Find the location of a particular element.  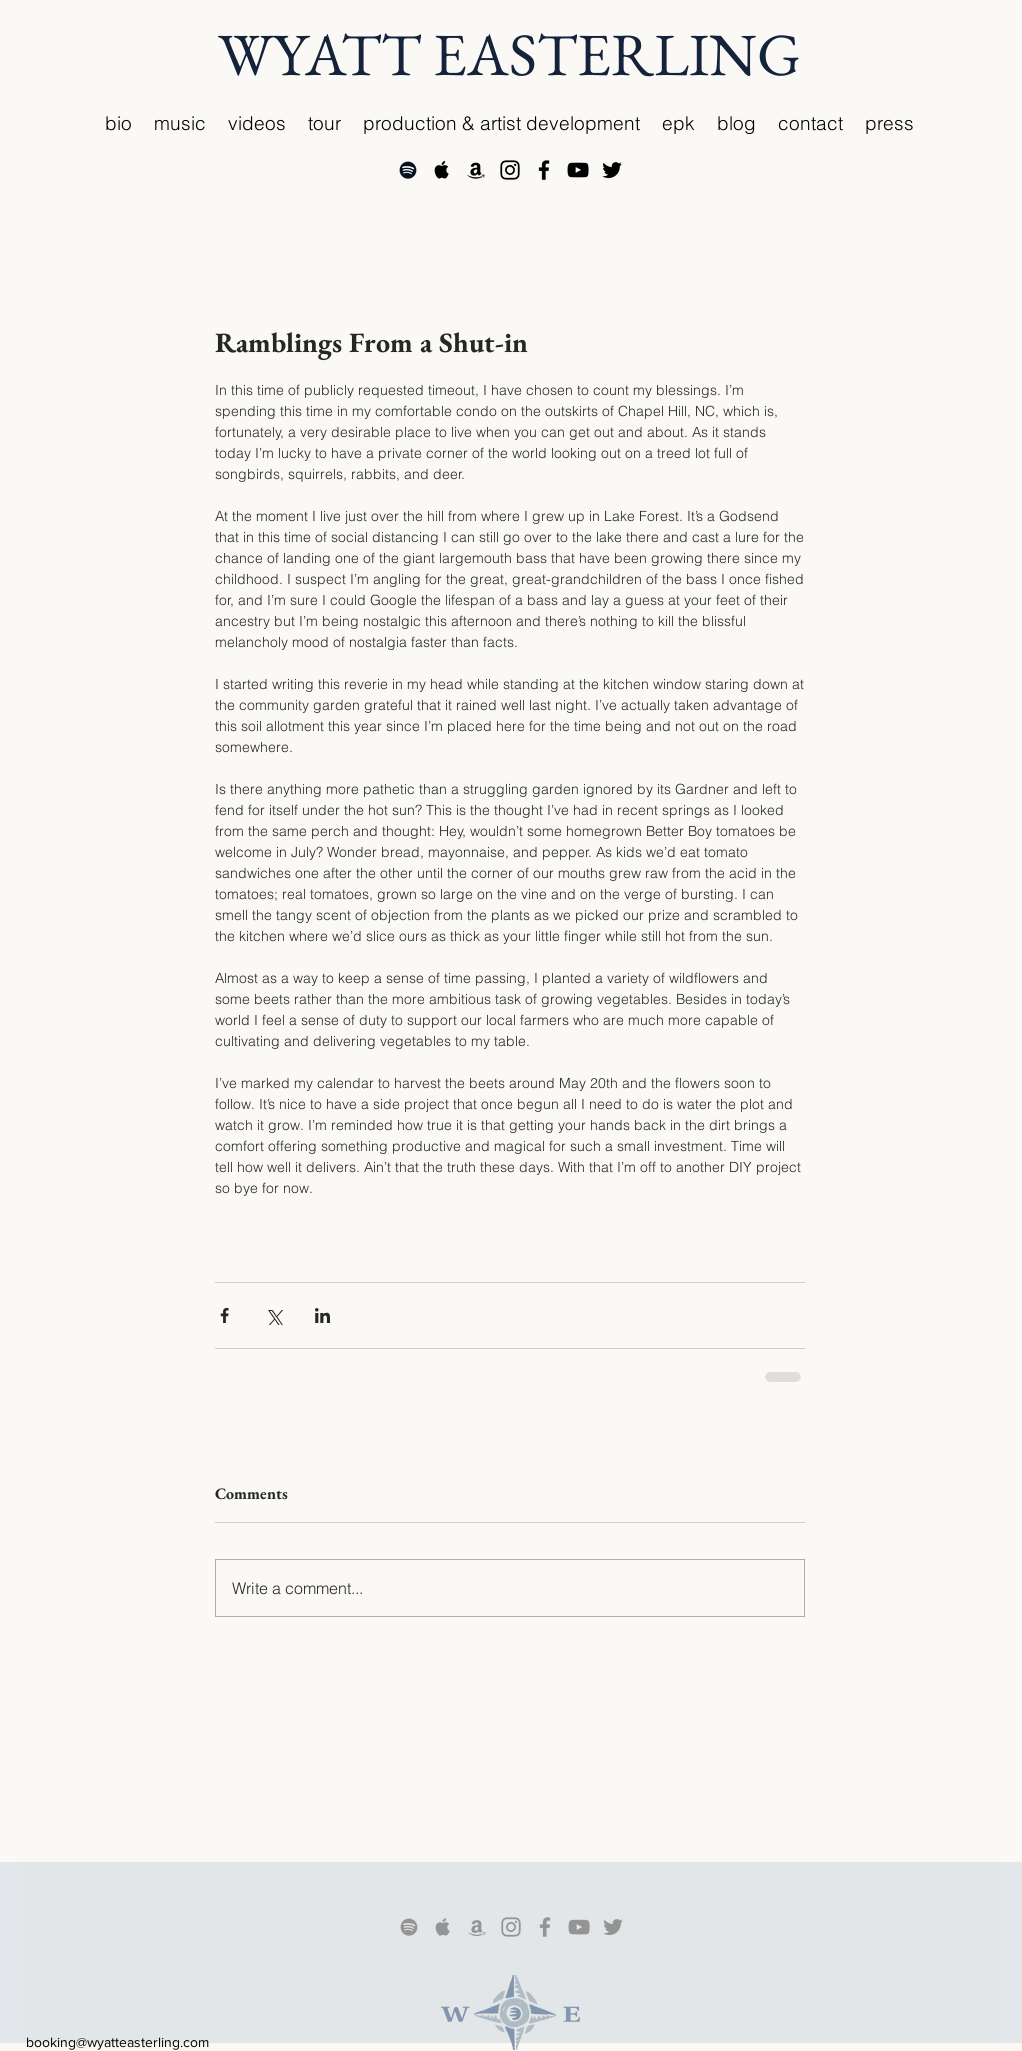

[Share via LinkedIn] is located at coordinates (322, 1315).